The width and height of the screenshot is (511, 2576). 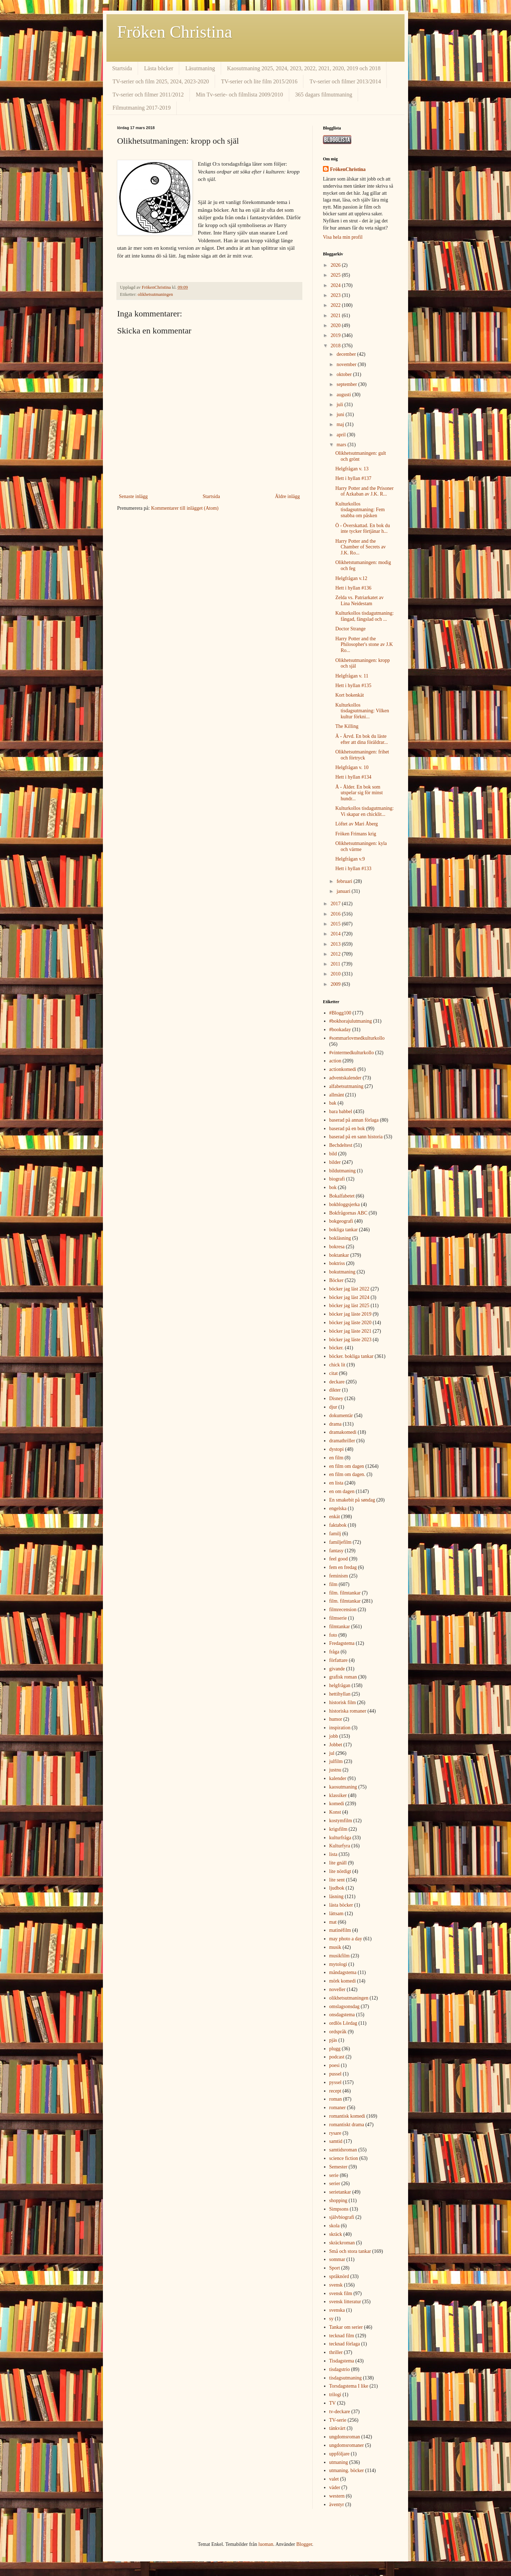 I want to click on Torsdagstema I like, so click(x=348, y=2386).